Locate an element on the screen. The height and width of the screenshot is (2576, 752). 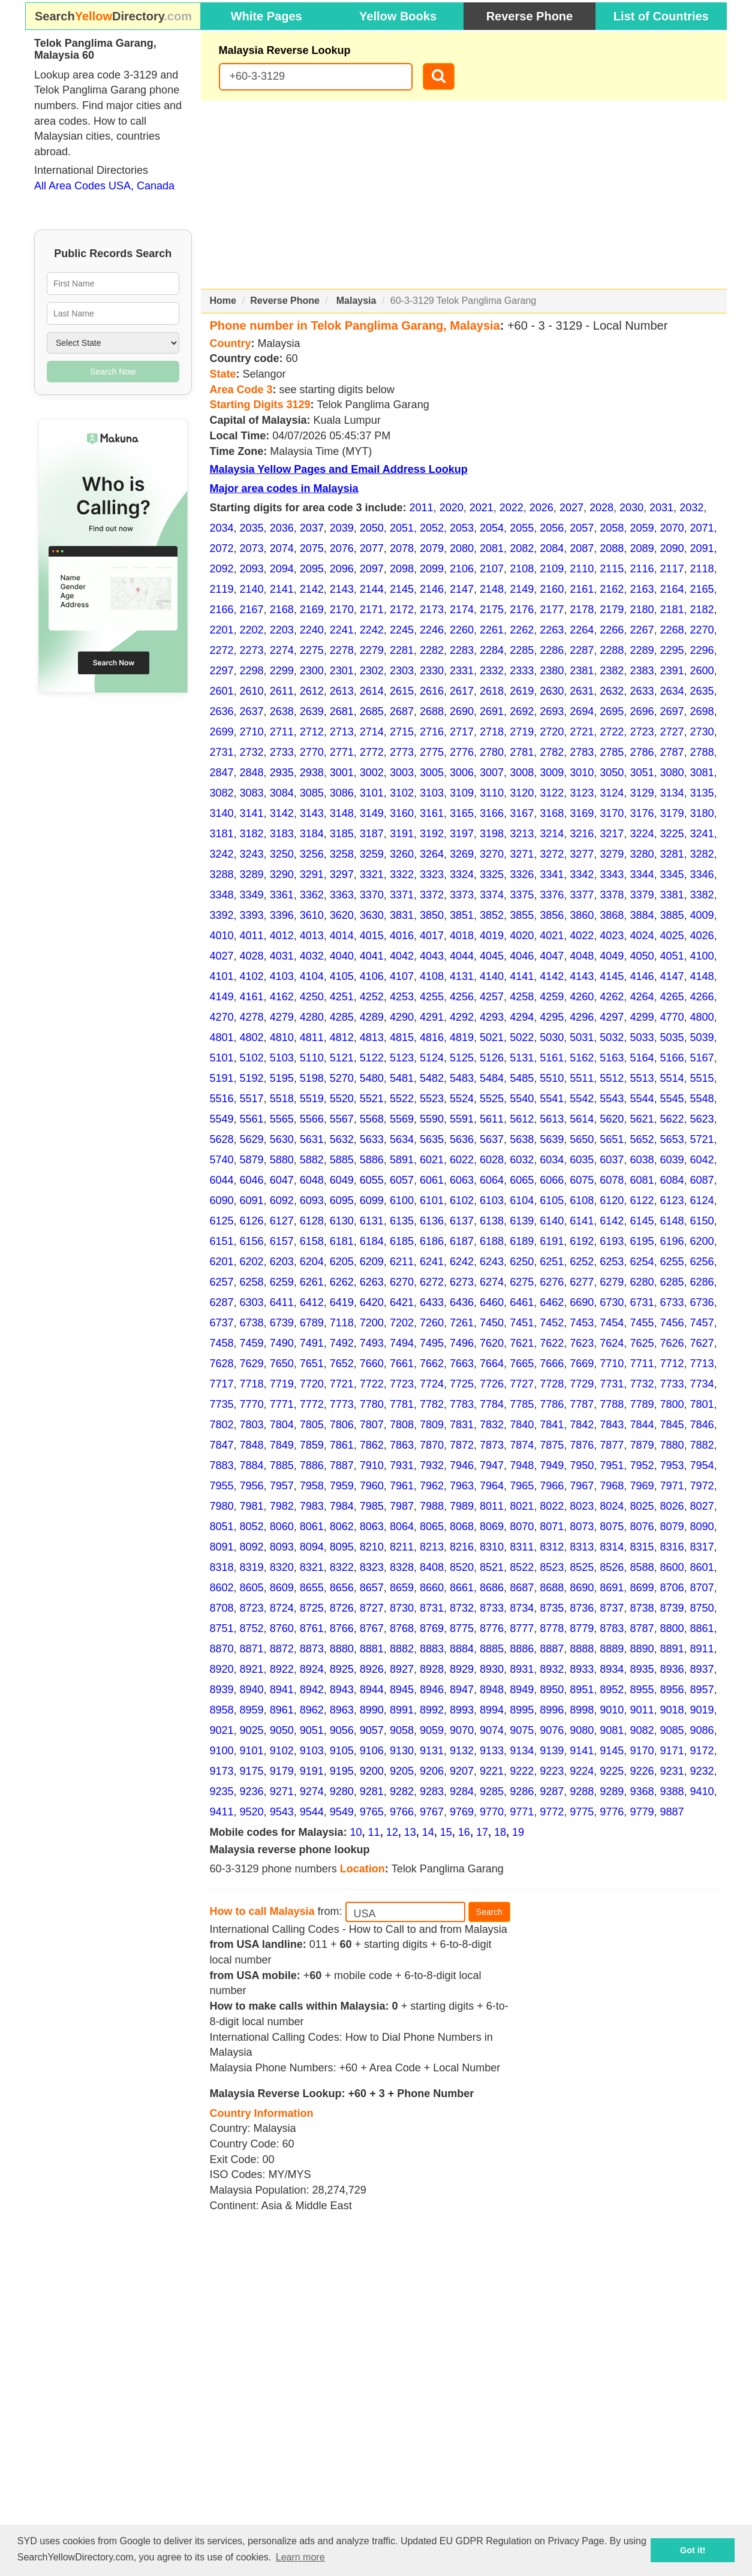
3213 is located at coordinates (522, 834).